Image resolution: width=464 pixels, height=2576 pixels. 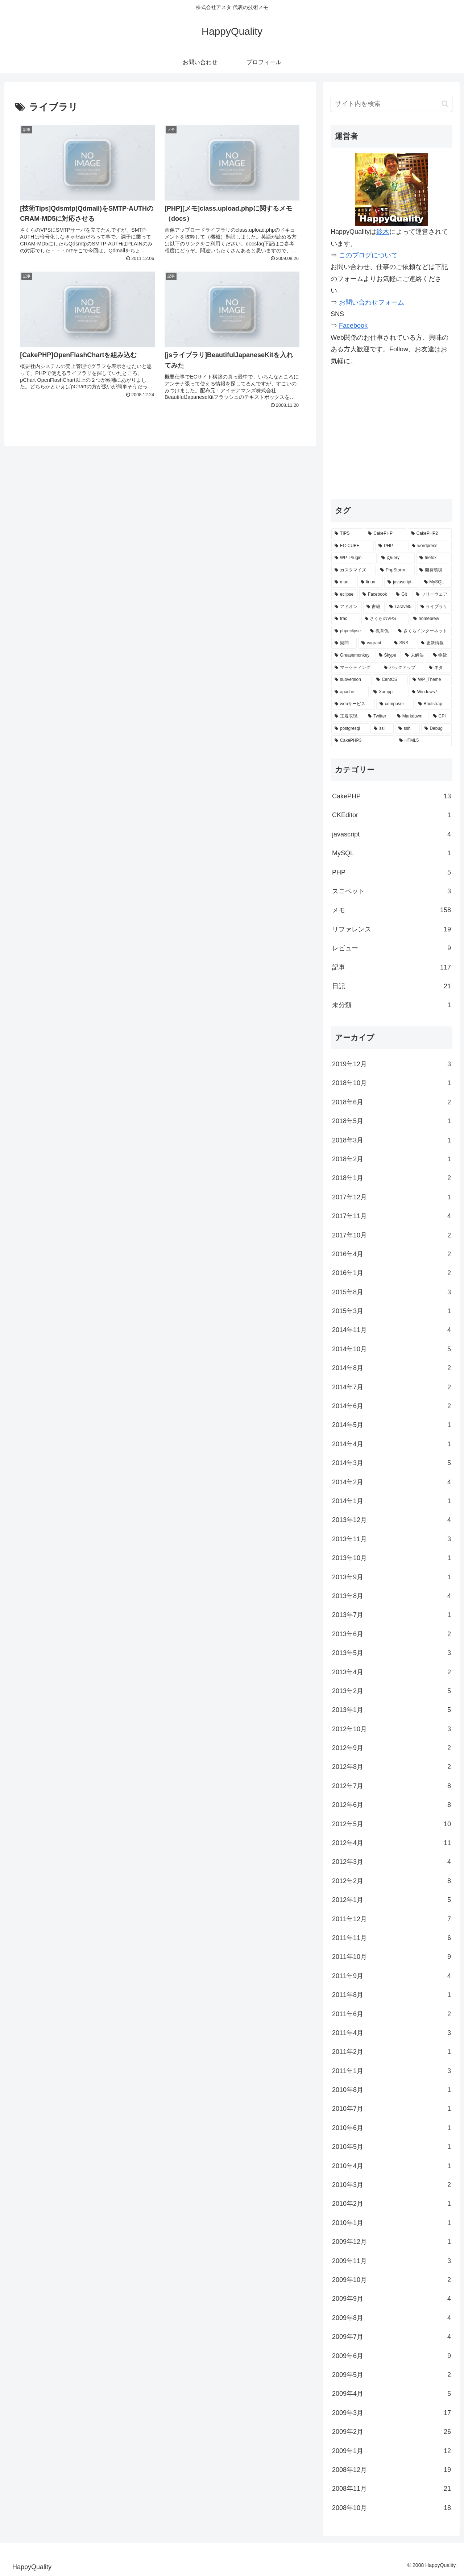 What do you see at coordinates (368, 255) in the screenshot?
I see `このブログについて` at bounding box center [368, 255].